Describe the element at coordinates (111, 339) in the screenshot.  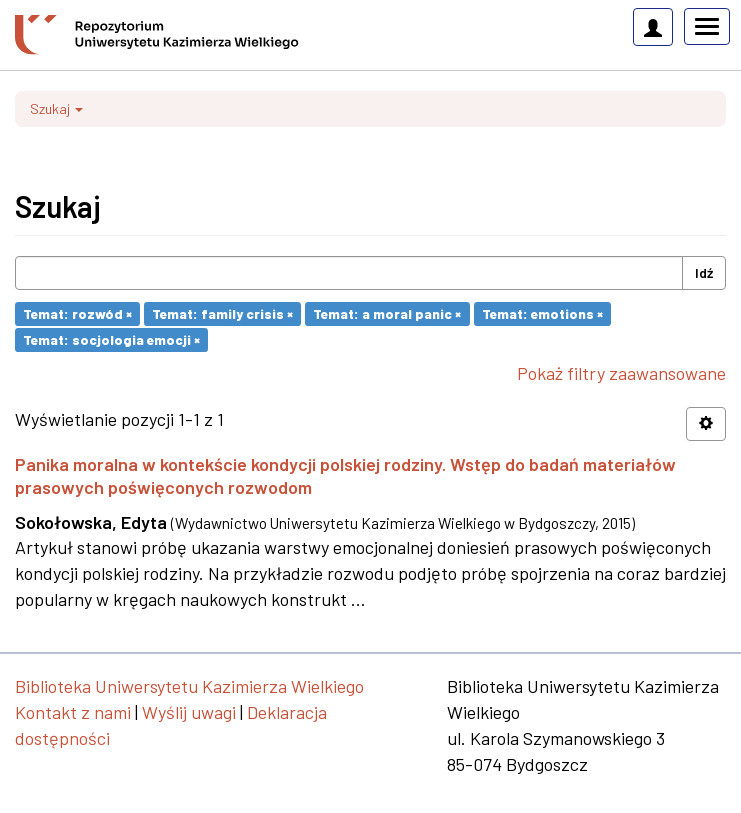
I see `Temat: socjologia emocji ×` at that location.